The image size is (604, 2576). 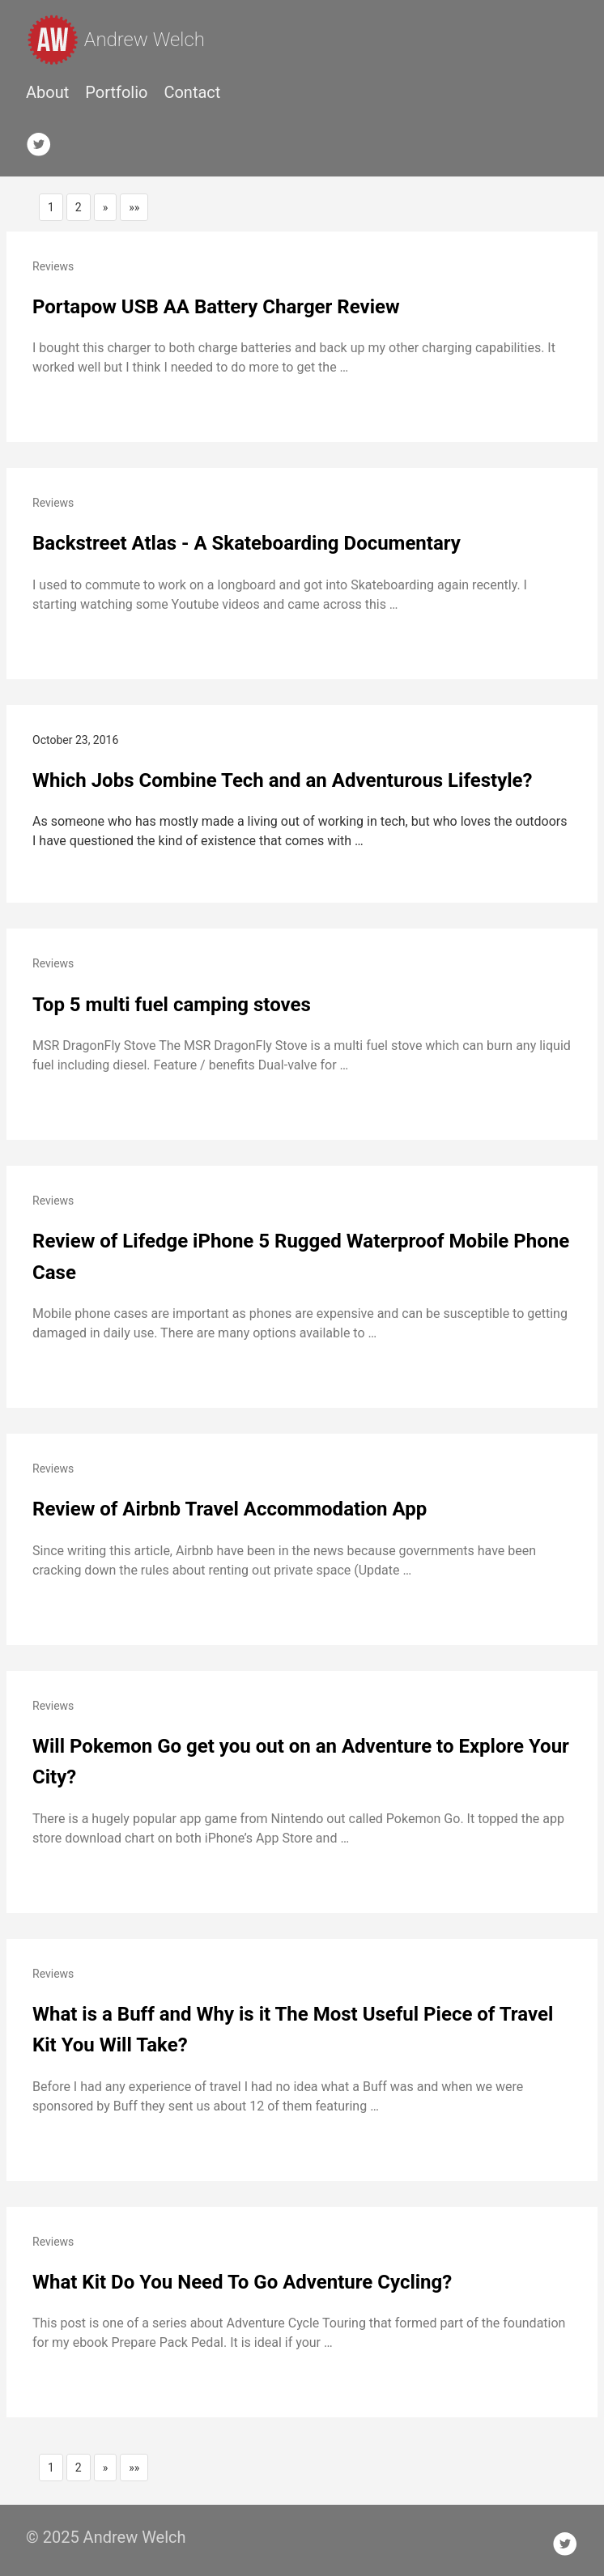 I want to click on Portapow USB AA Battery Charger Review, so click(x=216, y=306).